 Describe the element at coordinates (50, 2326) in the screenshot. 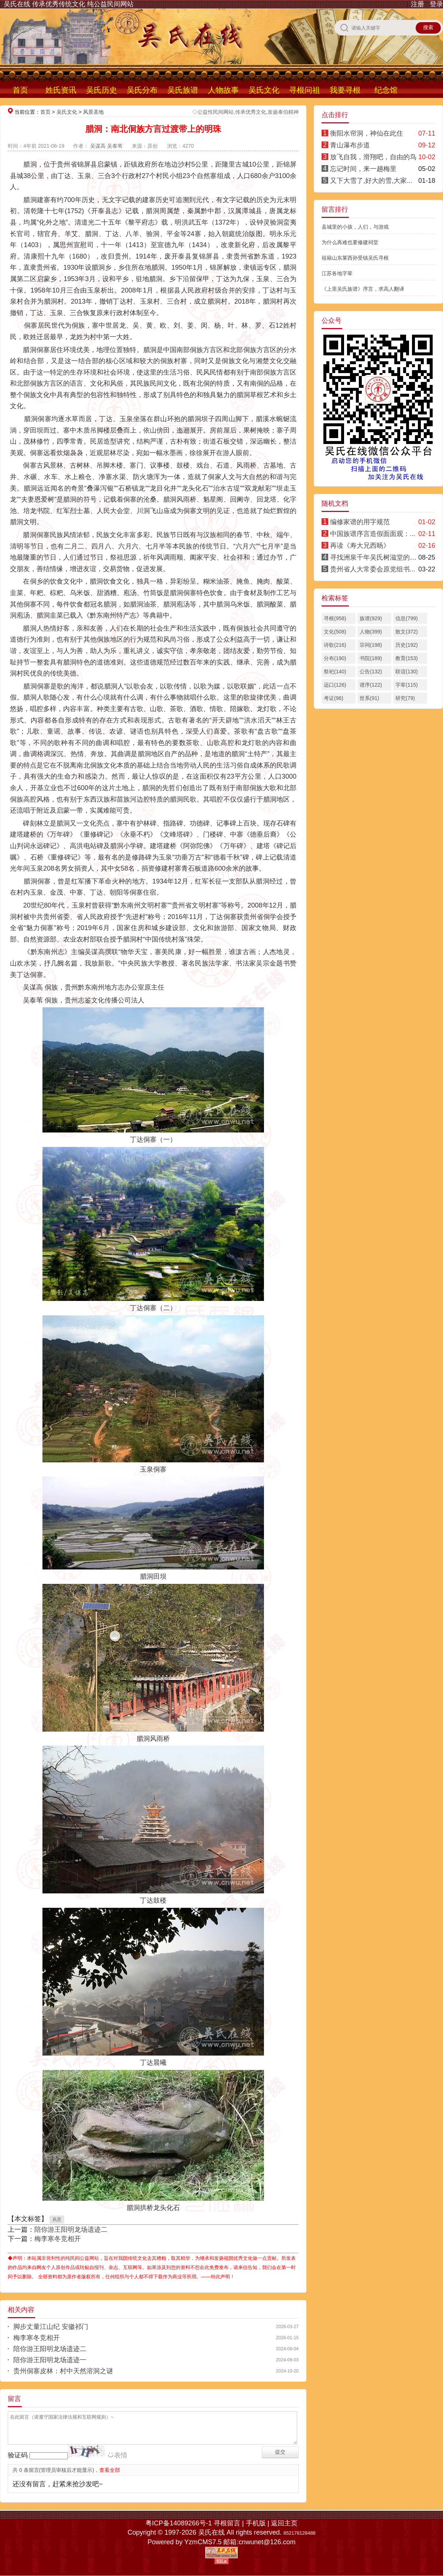

I see `脚步丈量江山纪 安徽祁门` at that location.